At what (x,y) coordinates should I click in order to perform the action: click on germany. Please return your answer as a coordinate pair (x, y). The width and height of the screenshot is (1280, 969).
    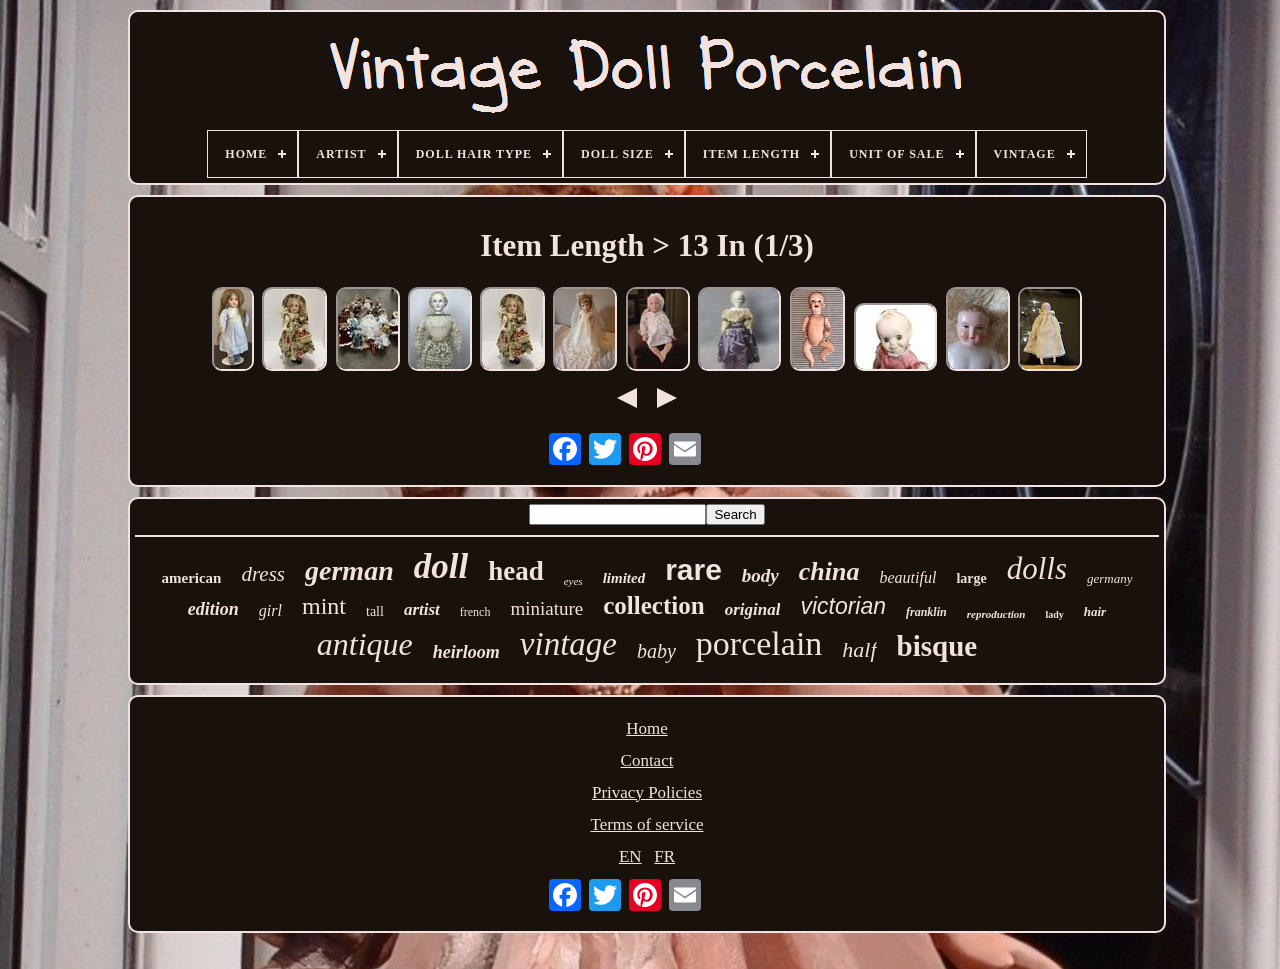
    Looking at the image, I should click on (1110, 578).